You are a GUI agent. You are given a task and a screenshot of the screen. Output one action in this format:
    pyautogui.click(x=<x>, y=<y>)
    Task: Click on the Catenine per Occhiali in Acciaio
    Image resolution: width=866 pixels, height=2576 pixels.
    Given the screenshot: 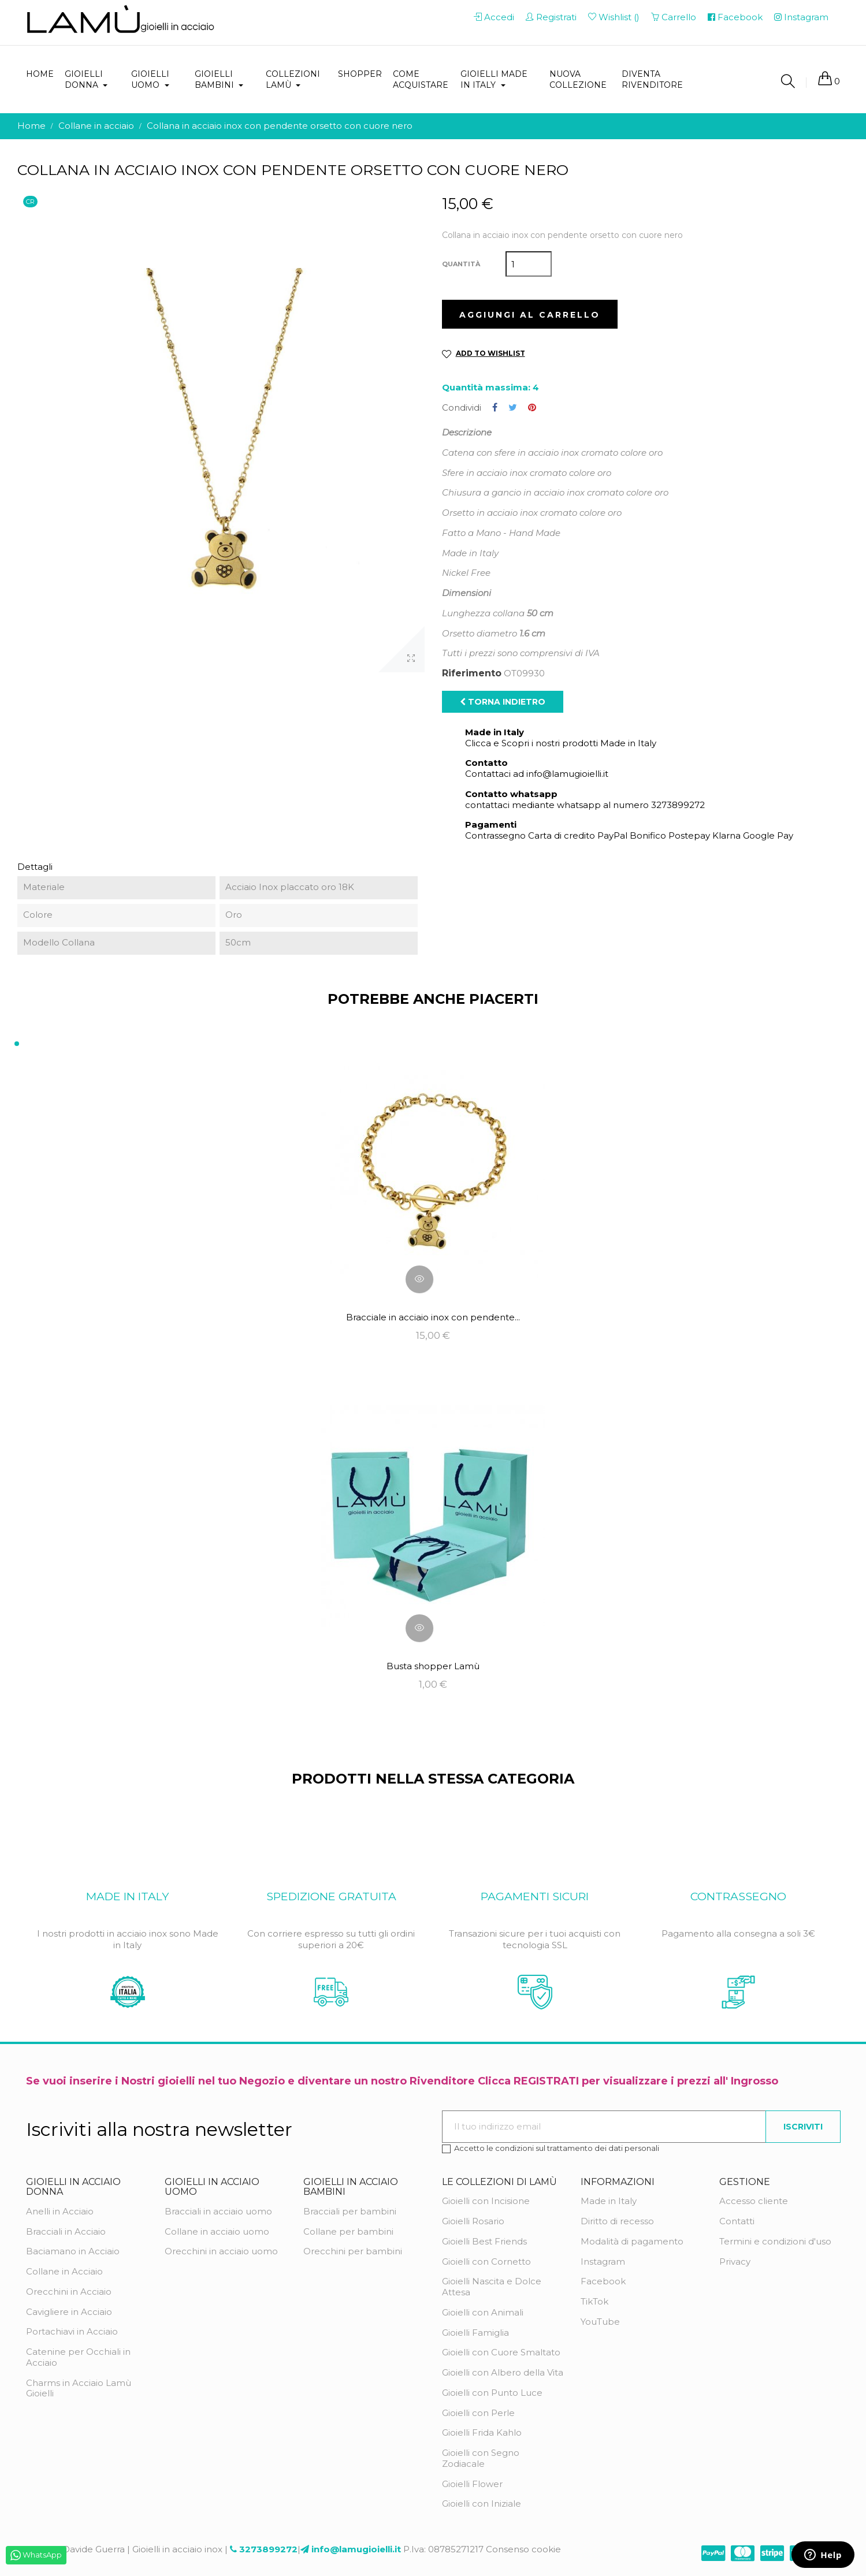 What is the action you would take?
    pyautogui.click(x=78, y=2357)
    